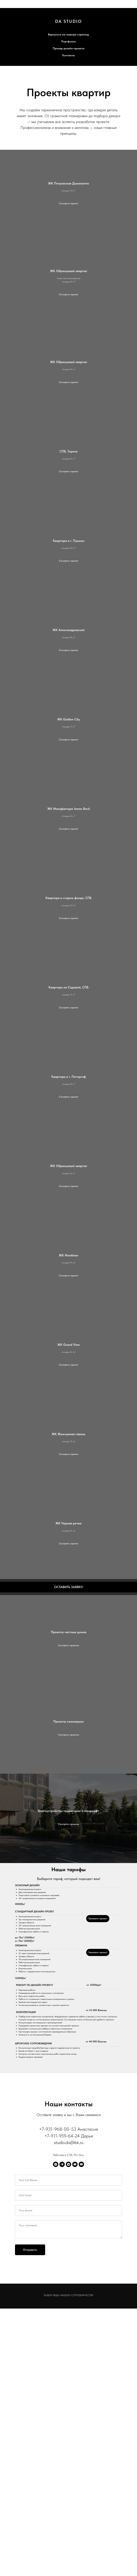 Image resolution: width=137 pixels, height=2576 pixels. What do you see at coordinates (68, 1113) in the screenshot?
I see `Квартира на Садовой, СПБ` at bounding box center [68, 1113].